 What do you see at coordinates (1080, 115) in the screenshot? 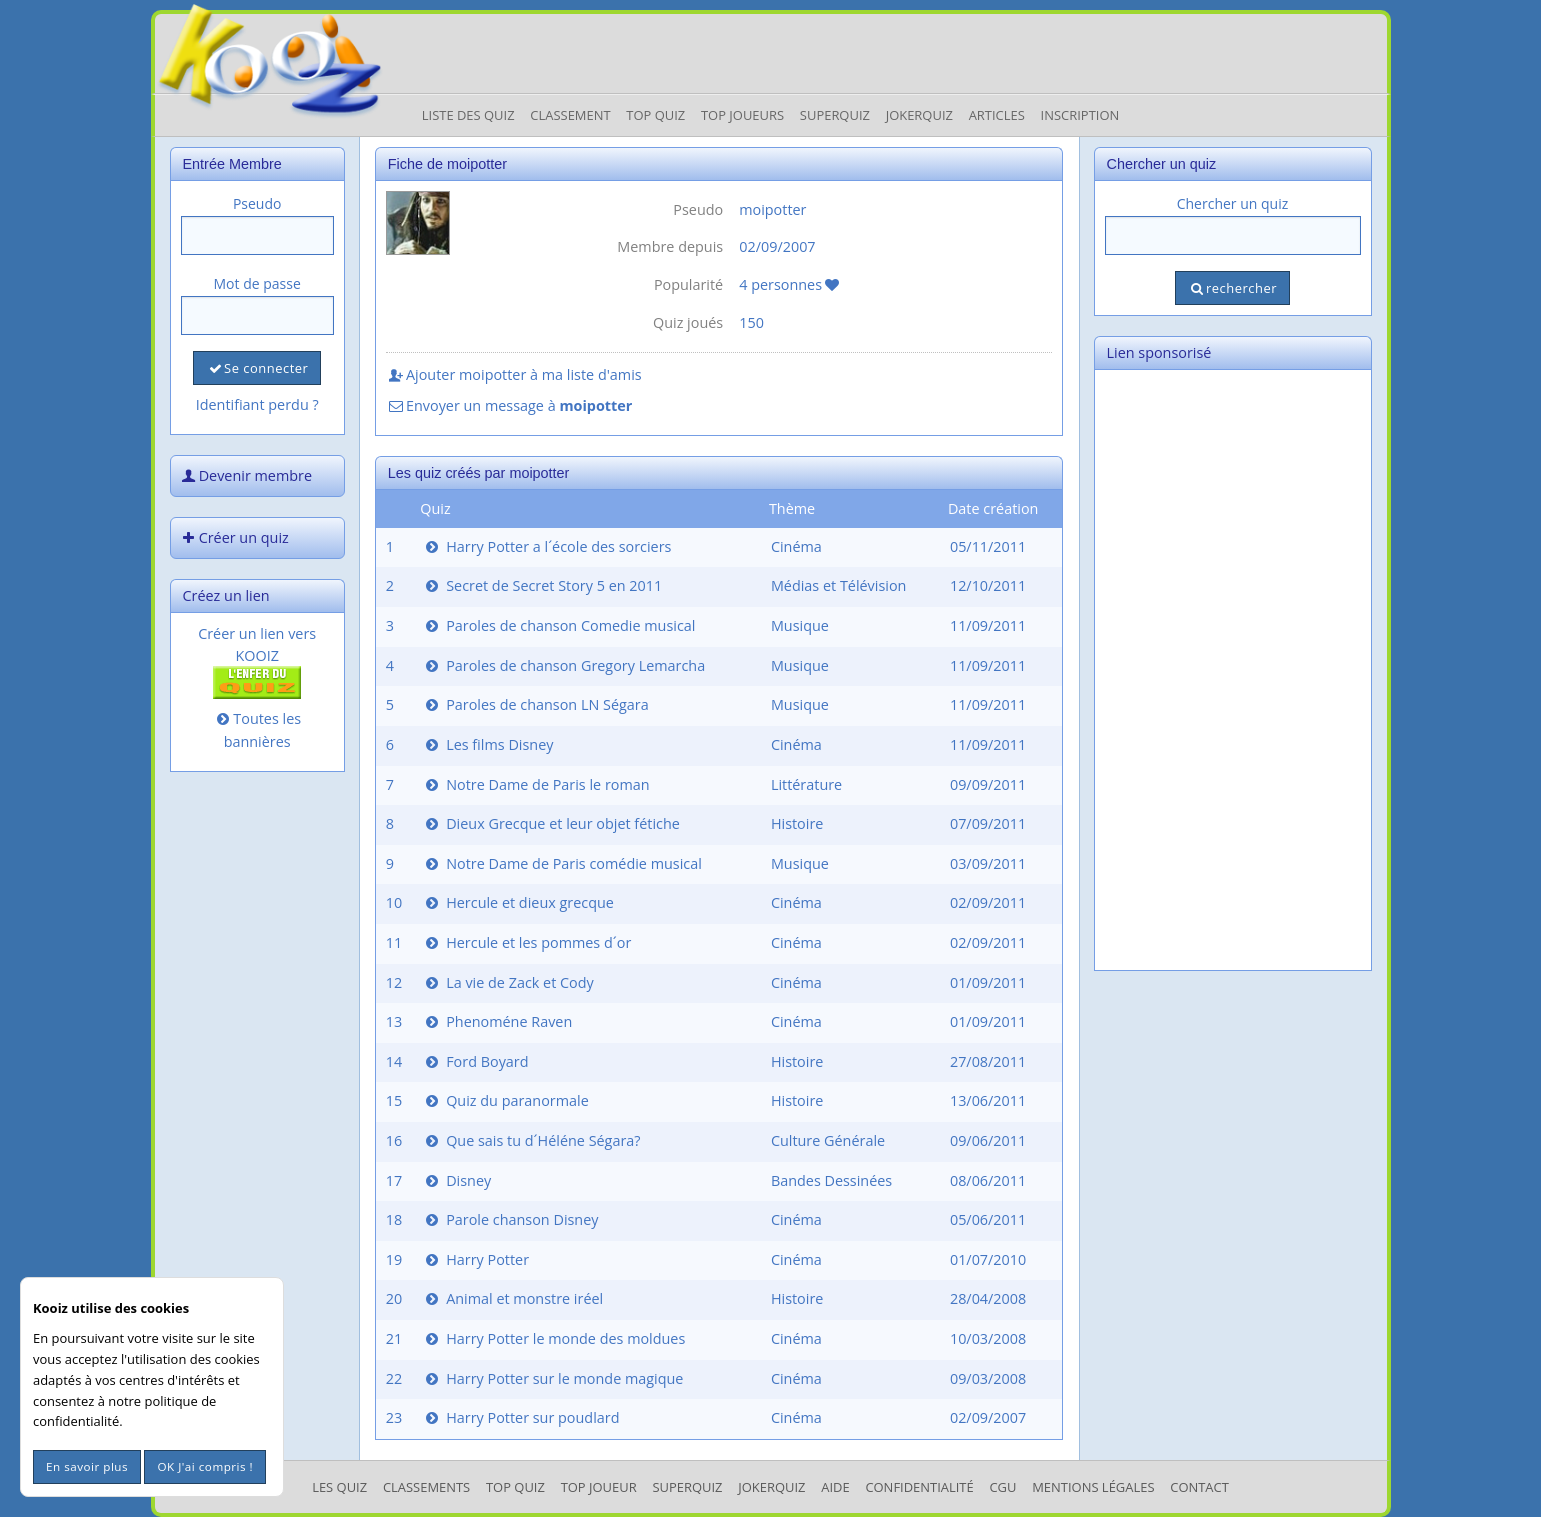
I see `Inscription` at bounding box center [1080, 115].